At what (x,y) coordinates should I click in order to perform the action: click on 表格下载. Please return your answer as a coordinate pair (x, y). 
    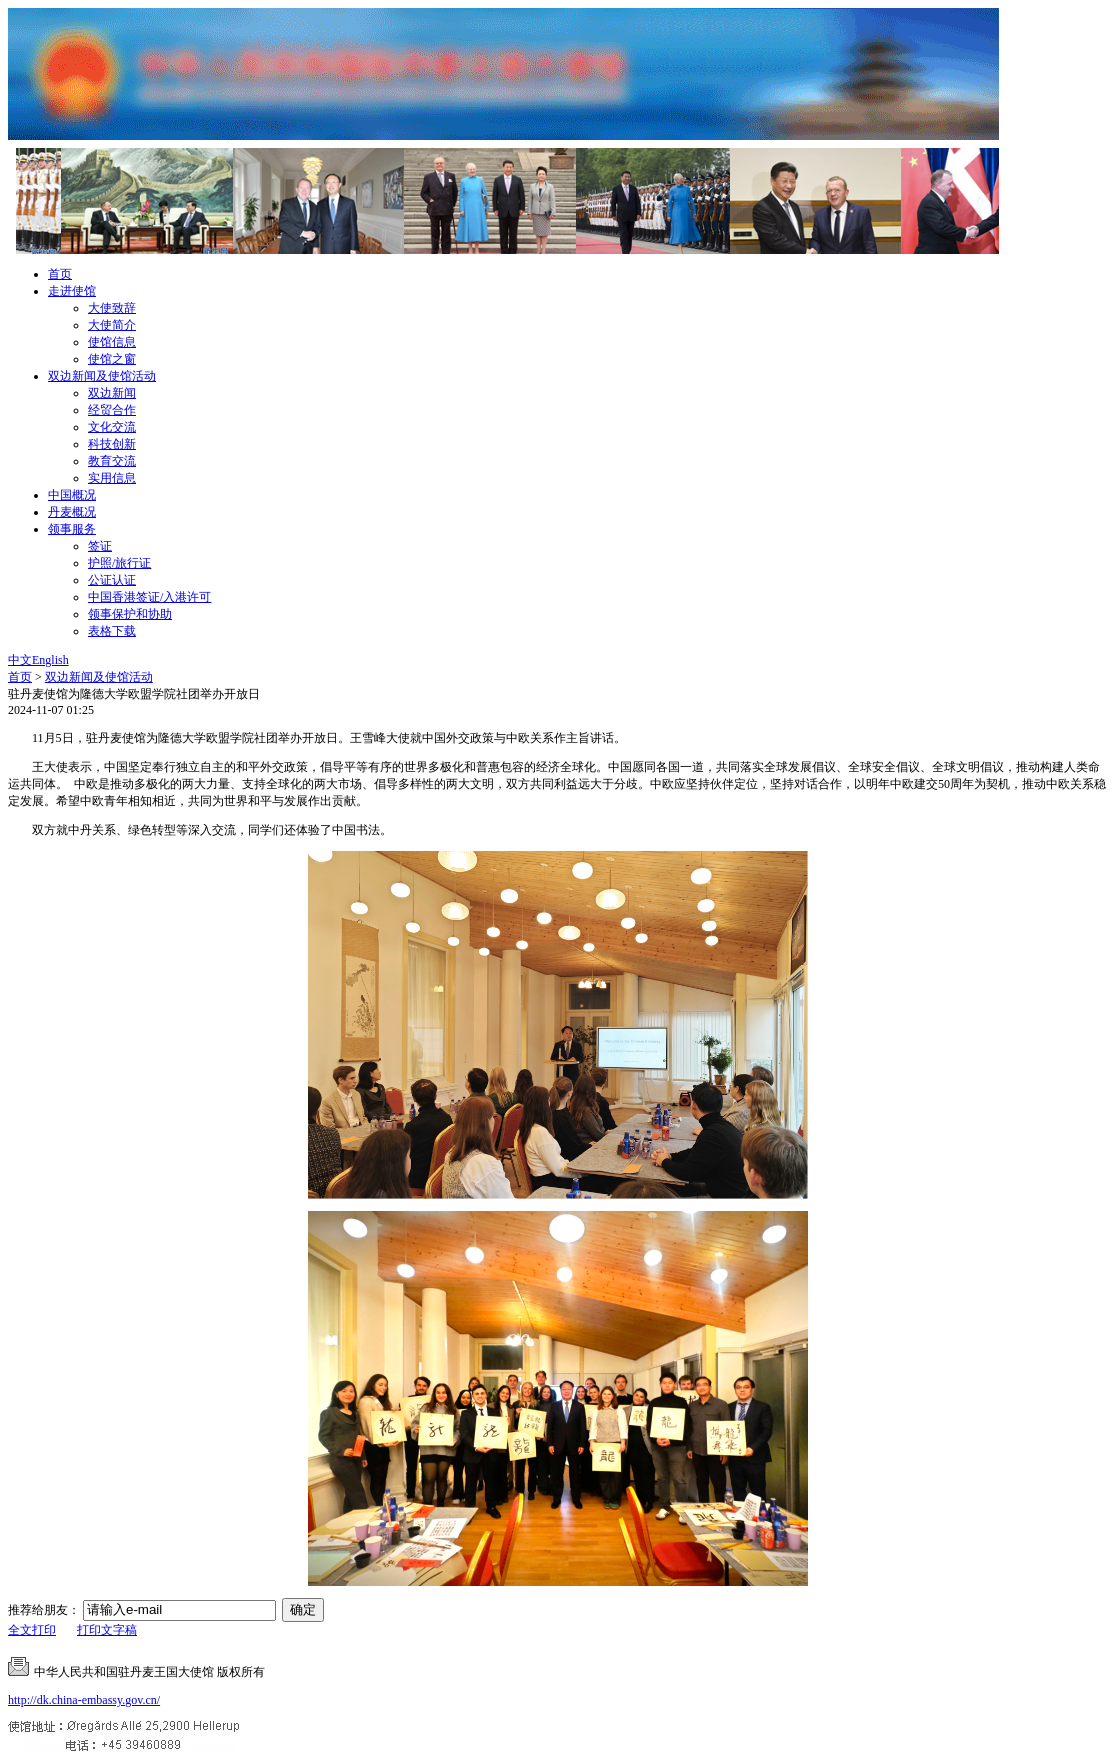
    Looking at the image, I should click on (112, 631).